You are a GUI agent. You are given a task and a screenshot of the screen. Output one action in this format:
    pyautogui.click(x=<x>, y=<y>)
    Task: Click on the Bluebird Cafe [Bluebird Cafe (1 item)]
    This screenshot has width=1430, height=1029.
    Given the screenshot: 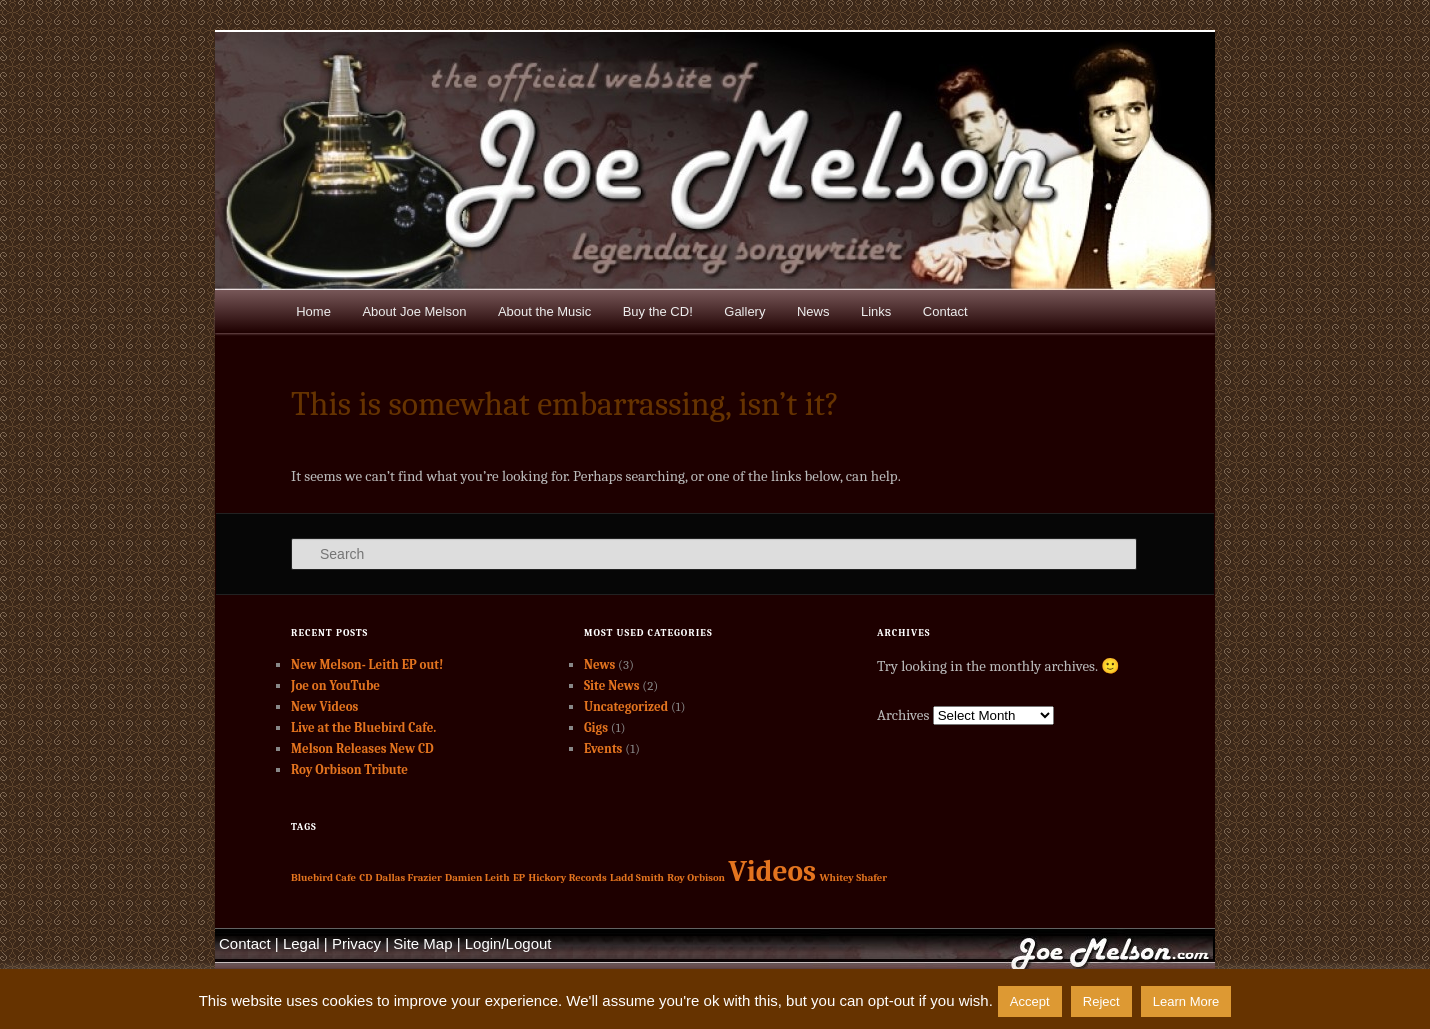 What is the action you would take?
    pyautogui.click(x=323, y=877)
    